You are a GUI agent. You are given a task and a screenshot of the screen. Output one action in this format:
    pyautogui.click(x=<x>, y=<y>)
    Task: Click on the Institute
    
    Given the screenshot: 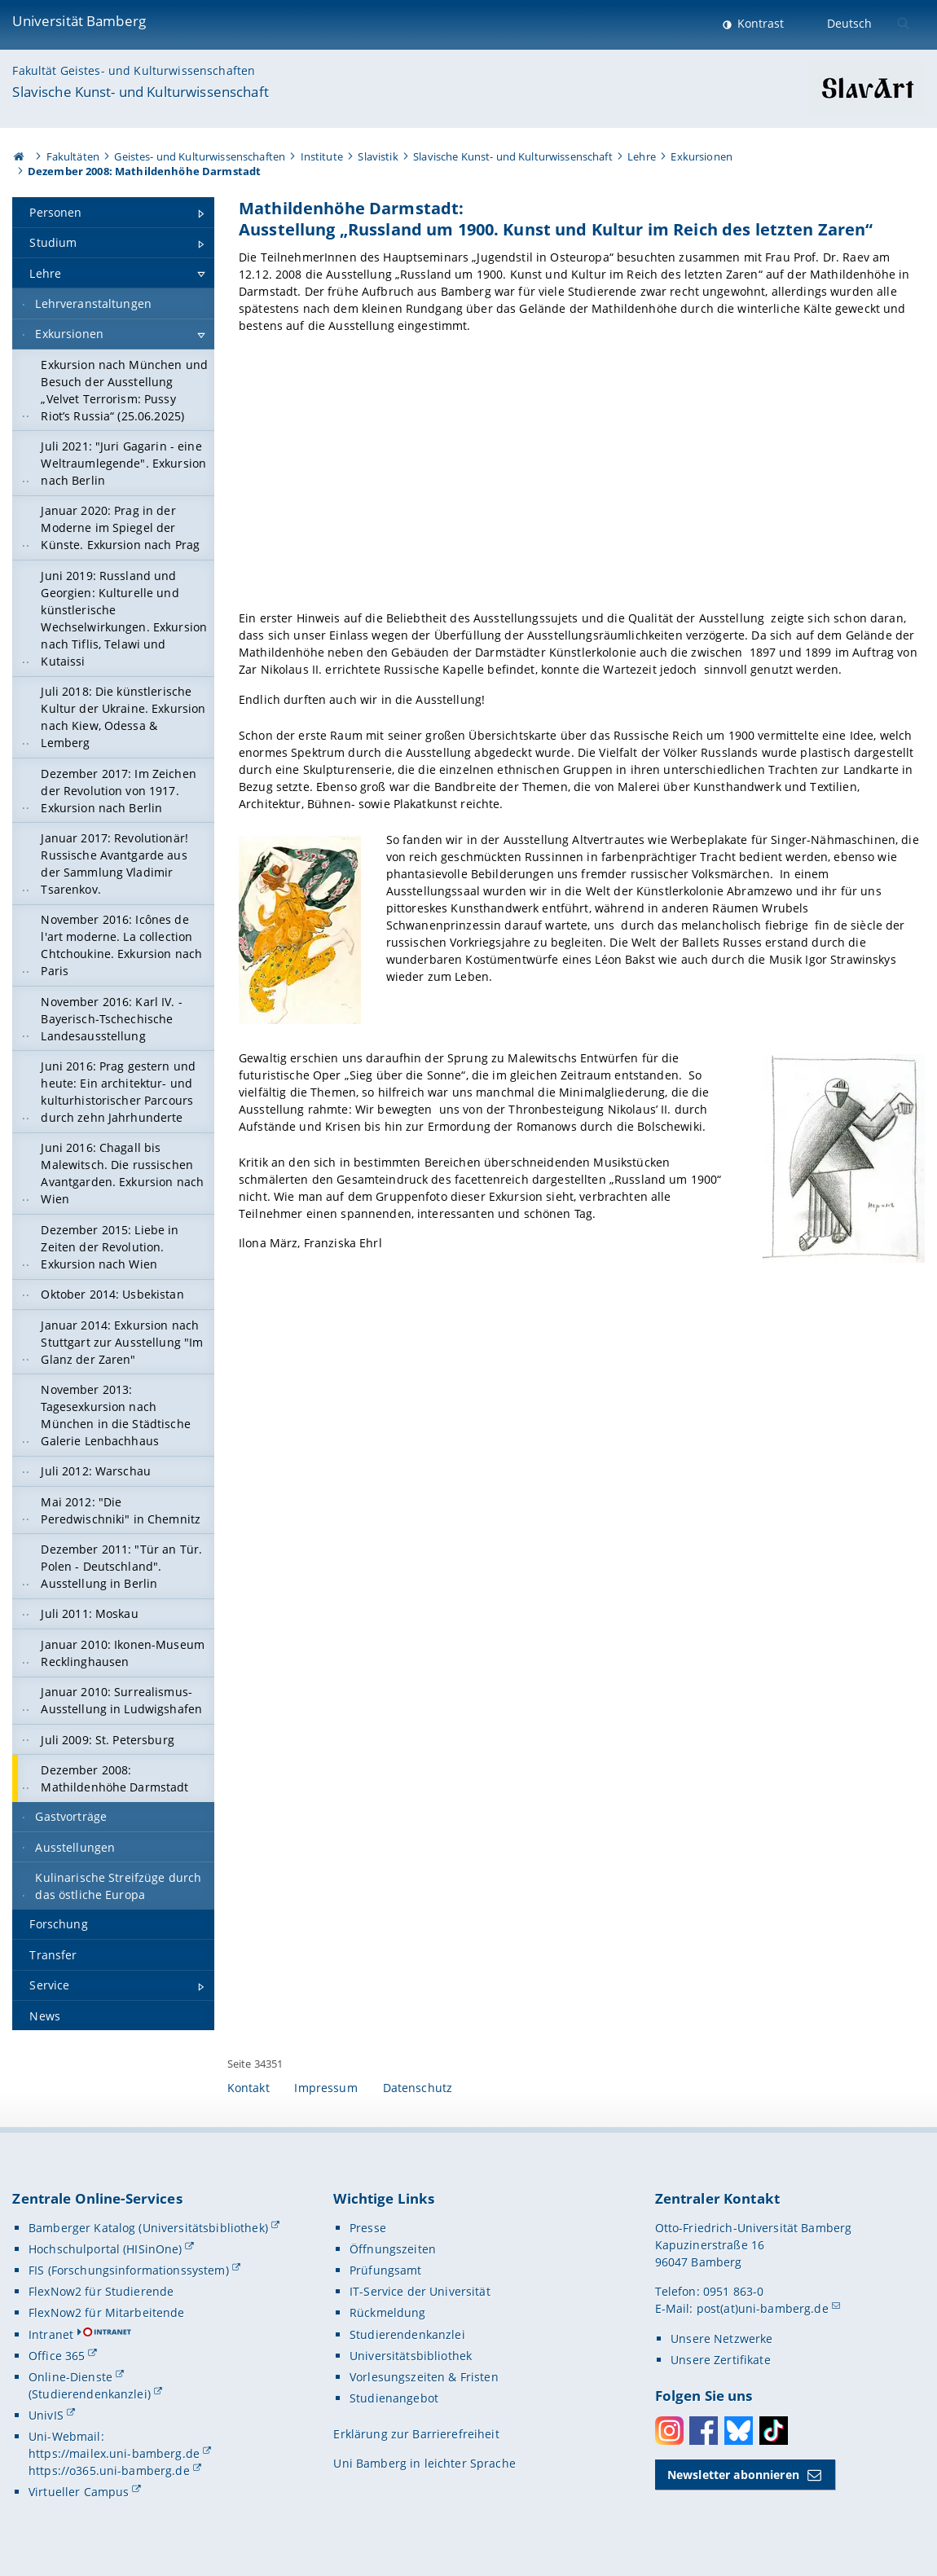 What is the action you would take?
    pyautogui.click(x=322, y=156)
    